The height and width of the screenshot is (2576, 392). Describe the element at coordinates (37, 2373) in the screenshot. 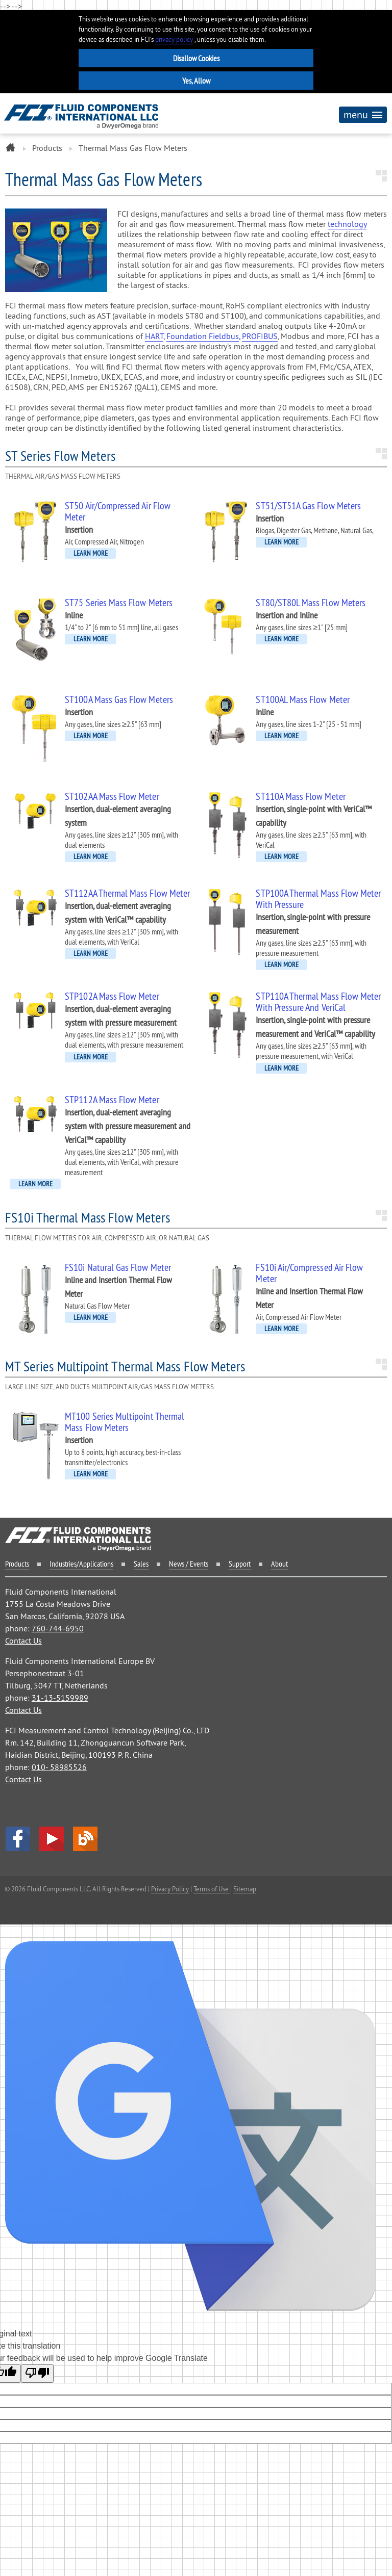

I see `[Poor translation]` at that location.